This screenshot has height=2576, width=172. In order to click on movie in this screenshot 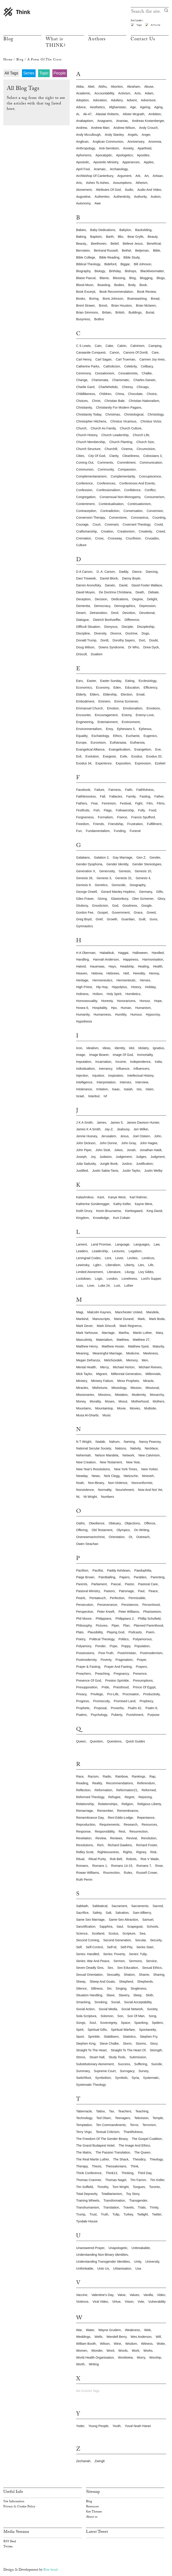, I will do `click(121, 1408)`.